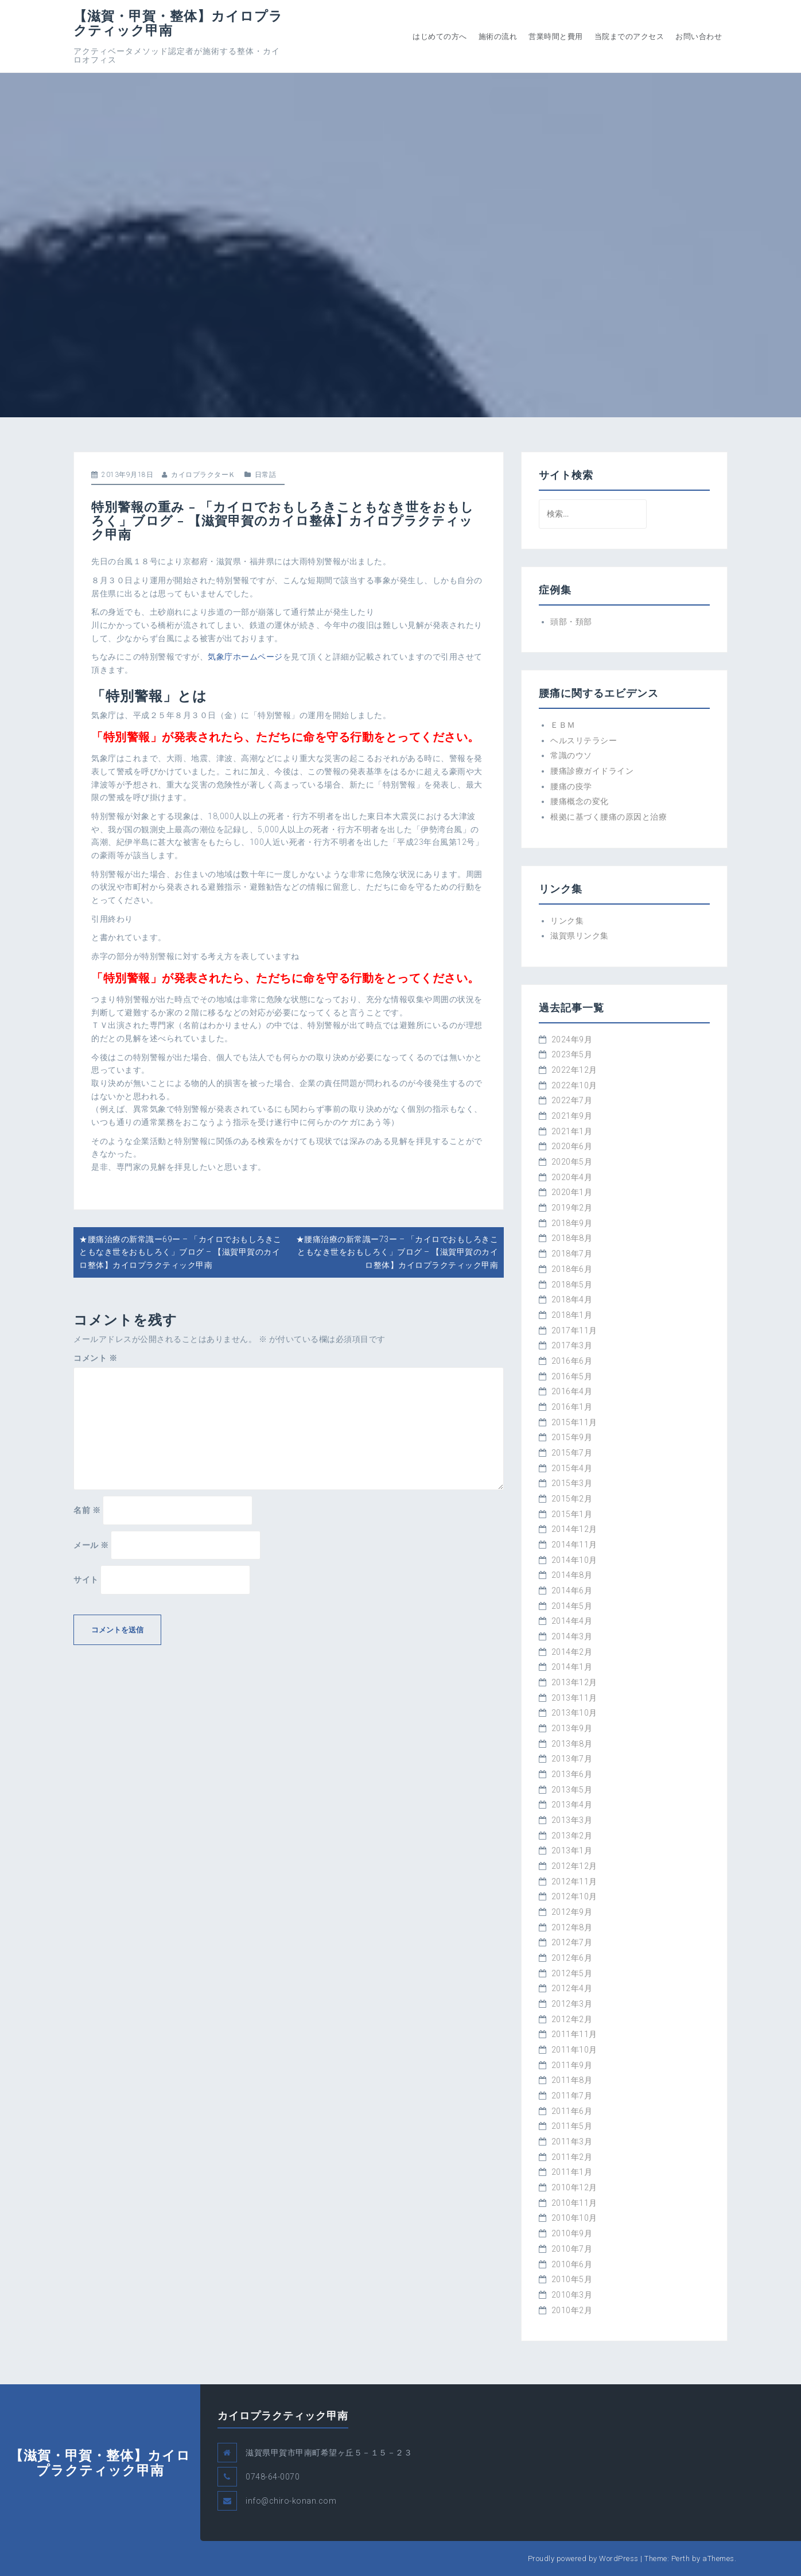 This screenshot has height=2576, width=801. I want to click on 2020年5月, so click(572, 1161).